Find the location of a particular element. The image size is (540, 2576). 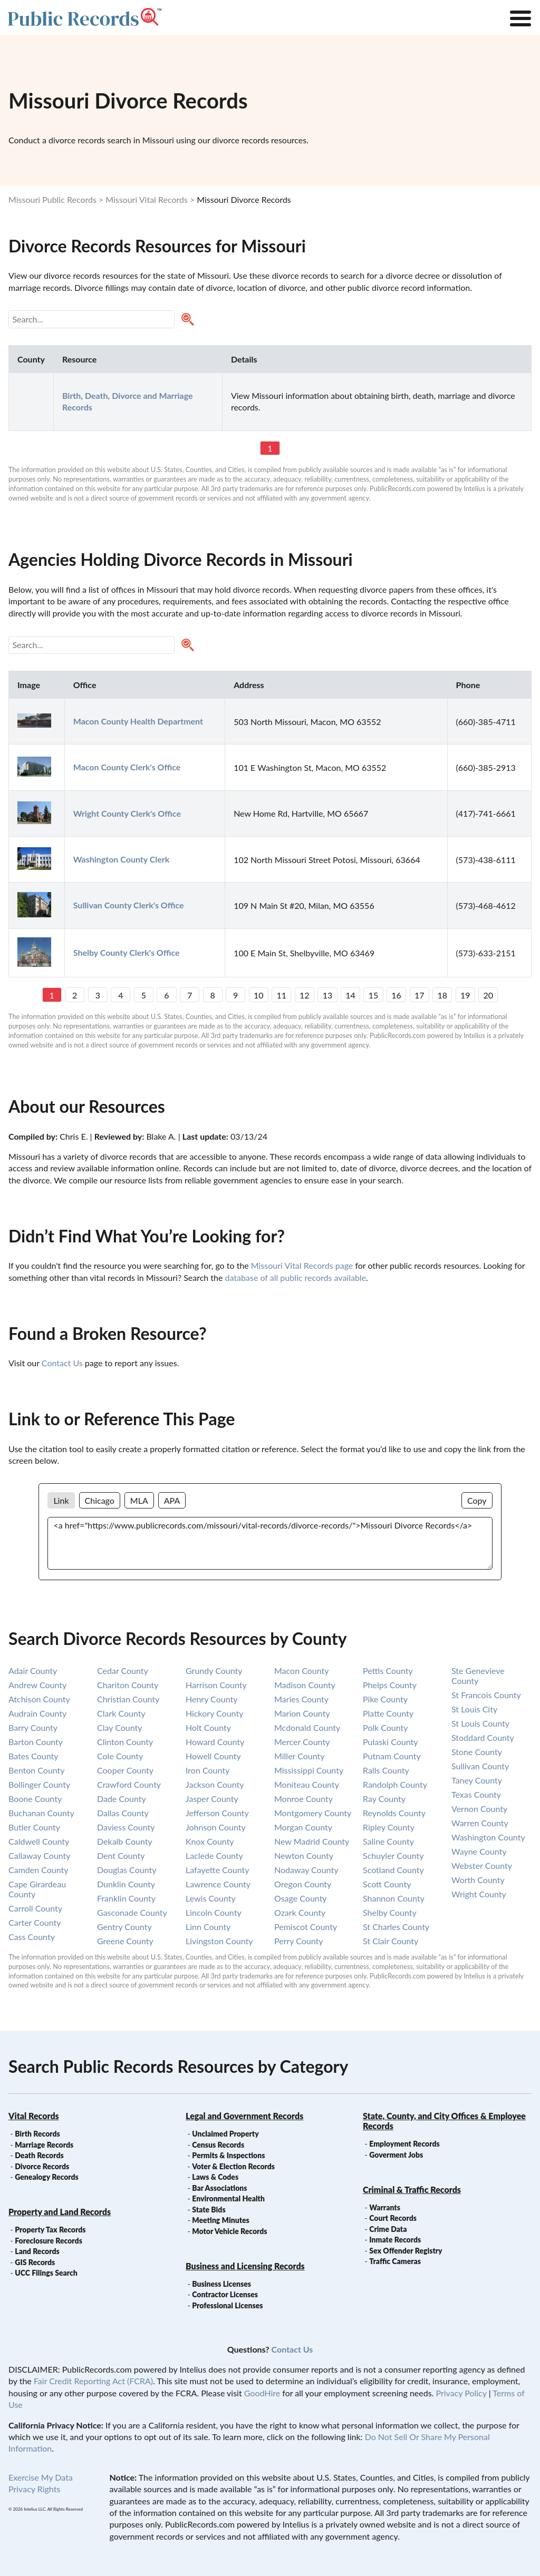

State Bids is located at coordinates (208, 2209).